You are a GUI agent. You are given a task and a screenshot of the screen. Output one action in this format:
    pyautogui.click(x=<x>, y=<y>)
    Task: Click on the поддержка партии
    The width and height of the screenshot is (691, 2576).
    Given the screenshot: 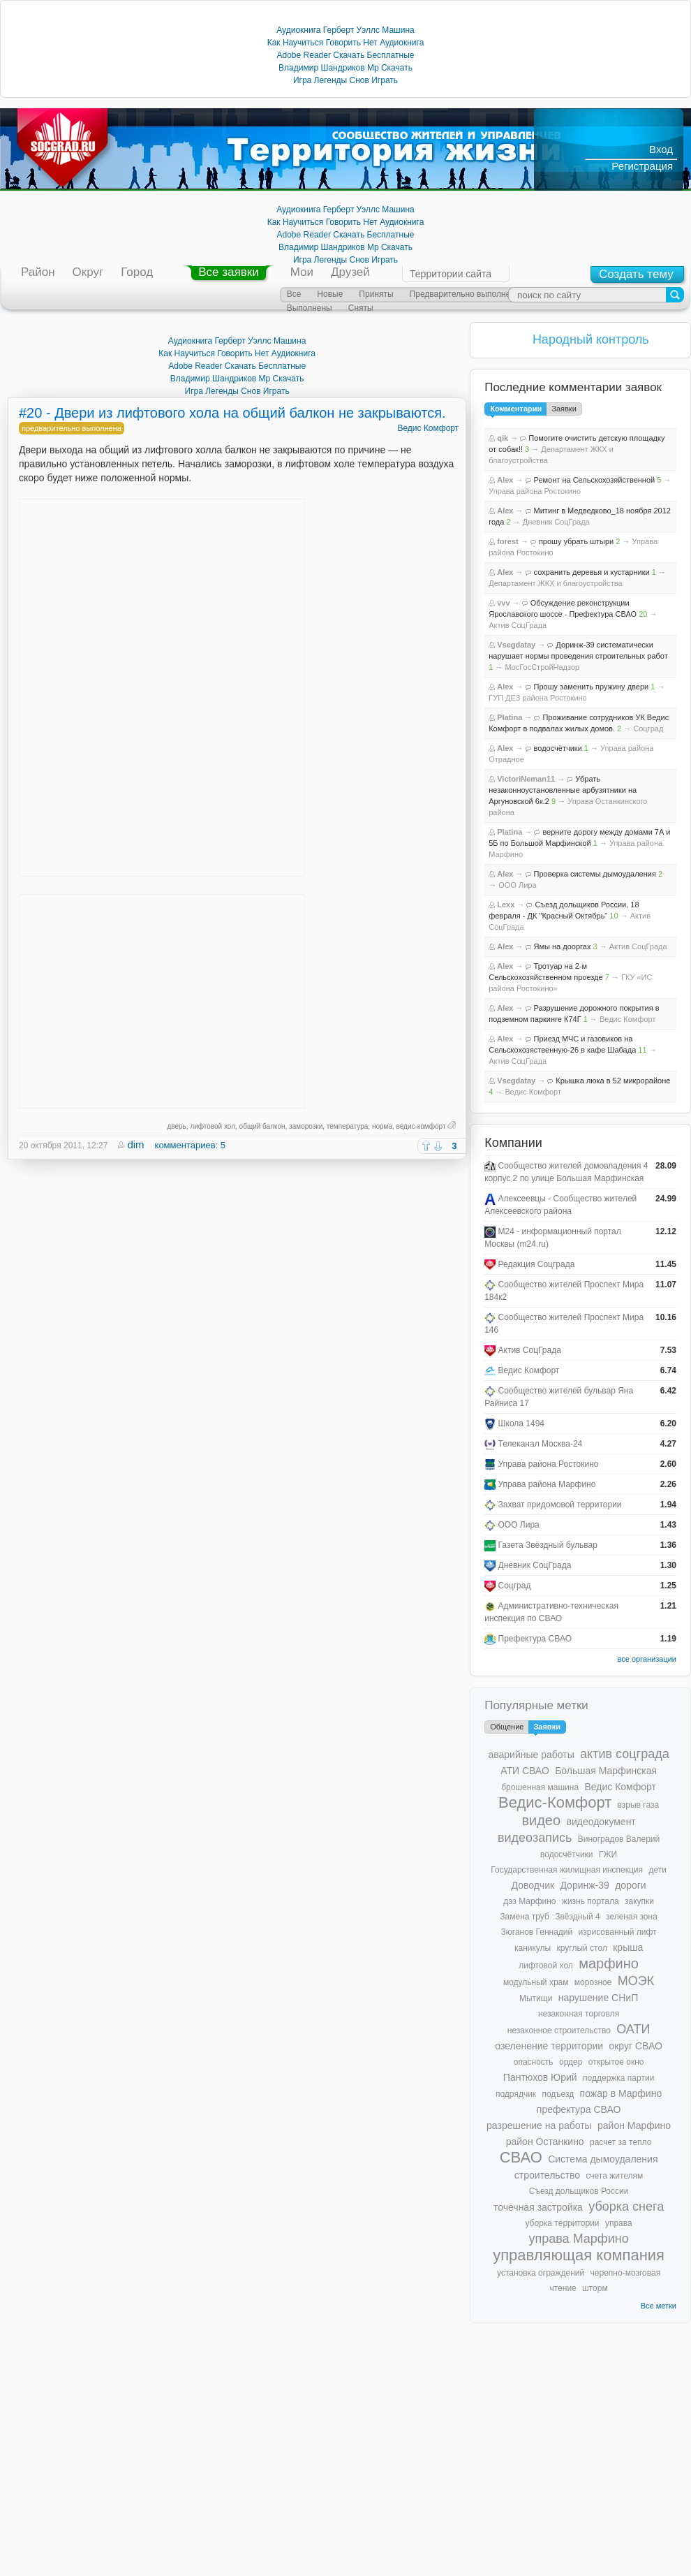 What is the action you would take?
    pyautogui.click(x=618, y=2078)
    